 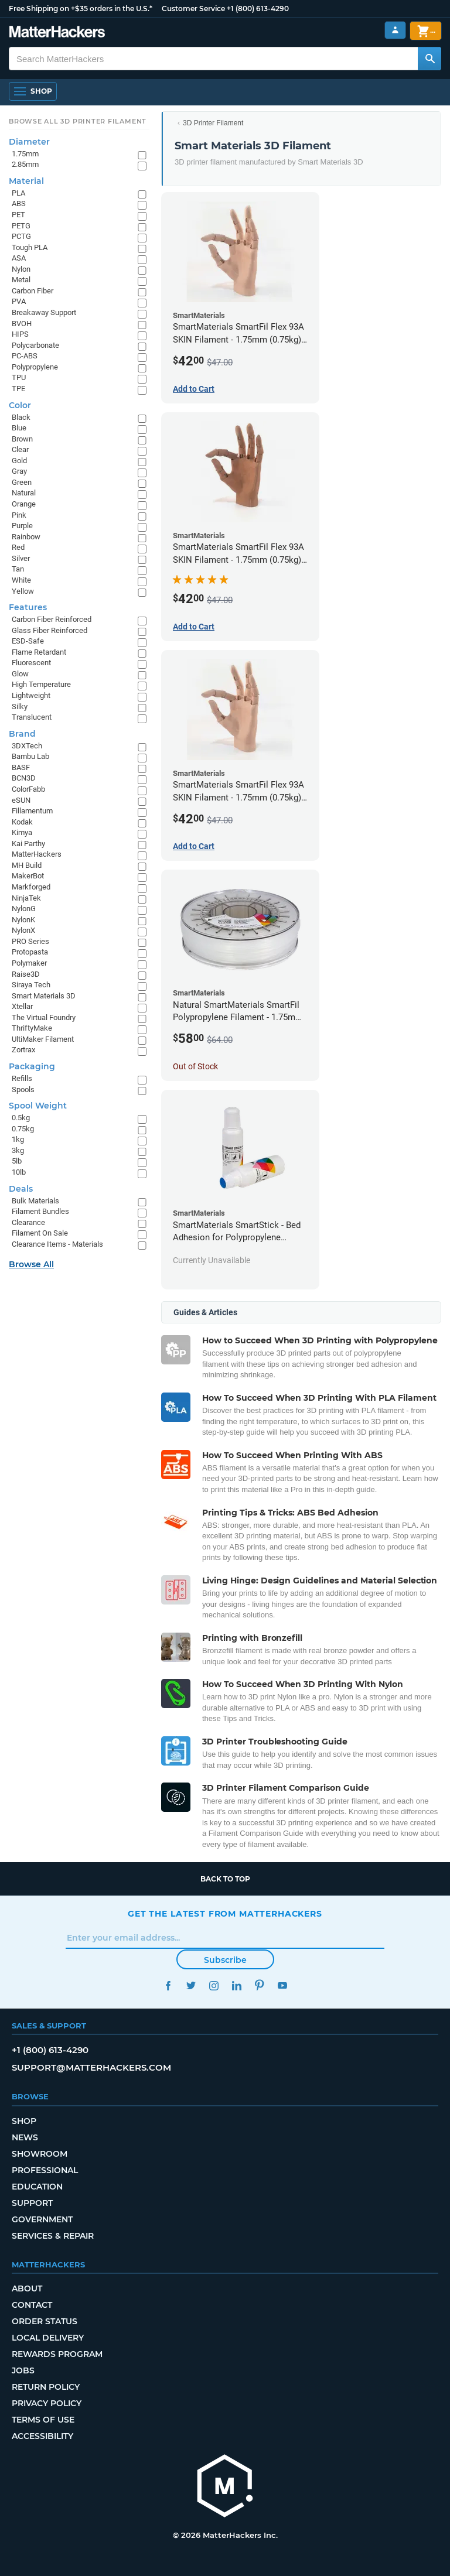 What do you see at coordinates (225, 1960) in the screenshot?
I see `Subscribe` at bounding box center [225, 1960].